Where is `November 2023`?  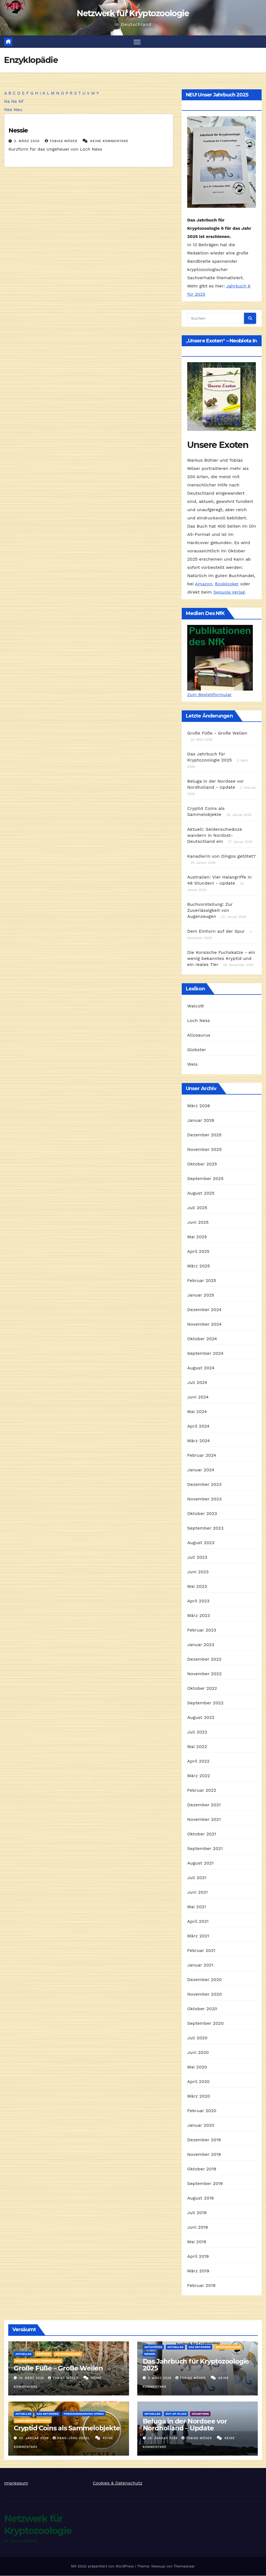 November 2023 is located at coordinates (204, 1499).